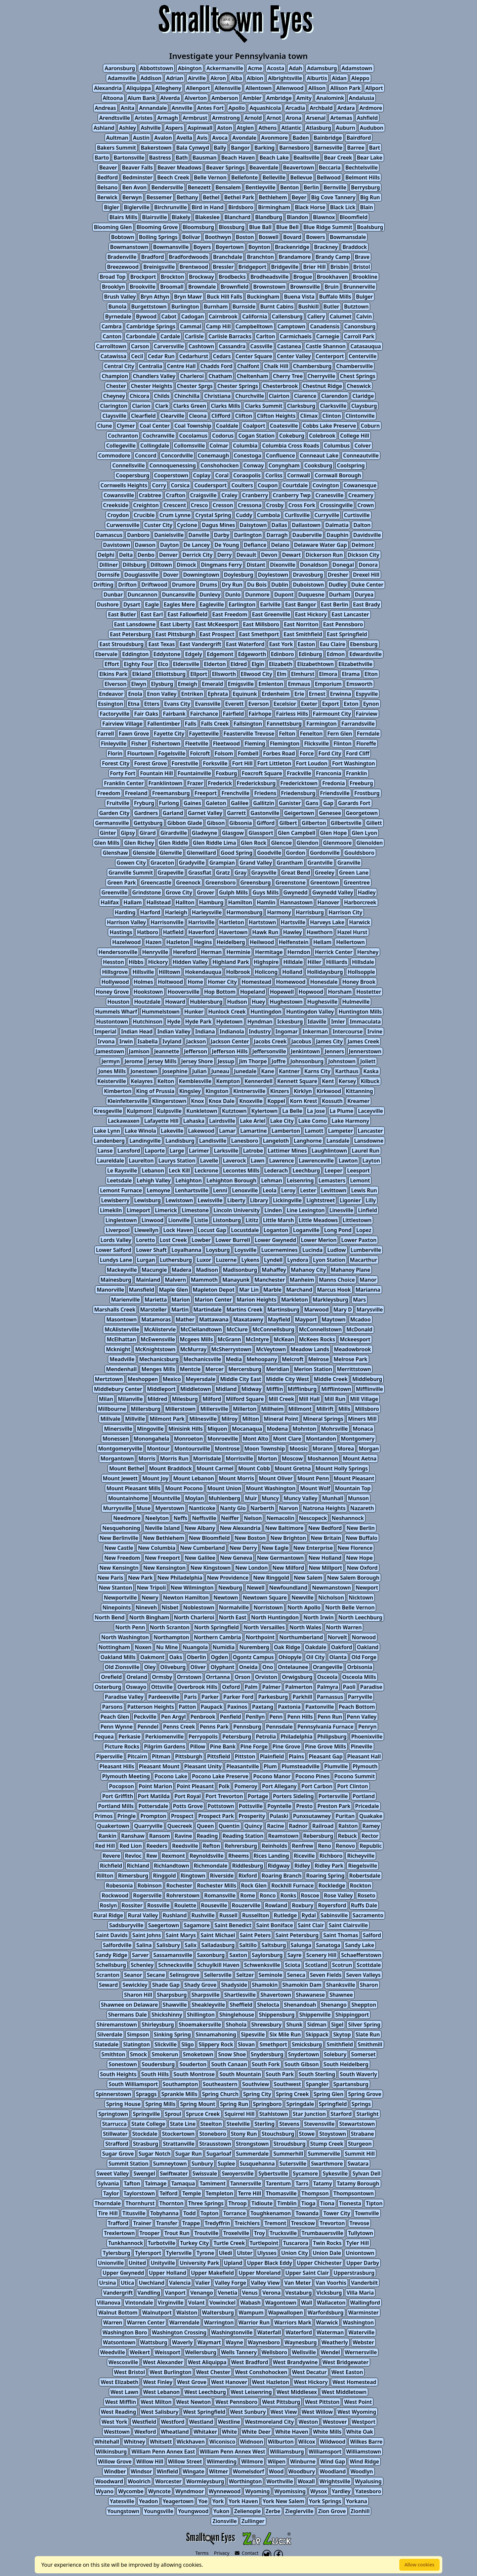  Describe the element at coordinates (109, 535) in the screenshot. I see `Damascus` at that location.